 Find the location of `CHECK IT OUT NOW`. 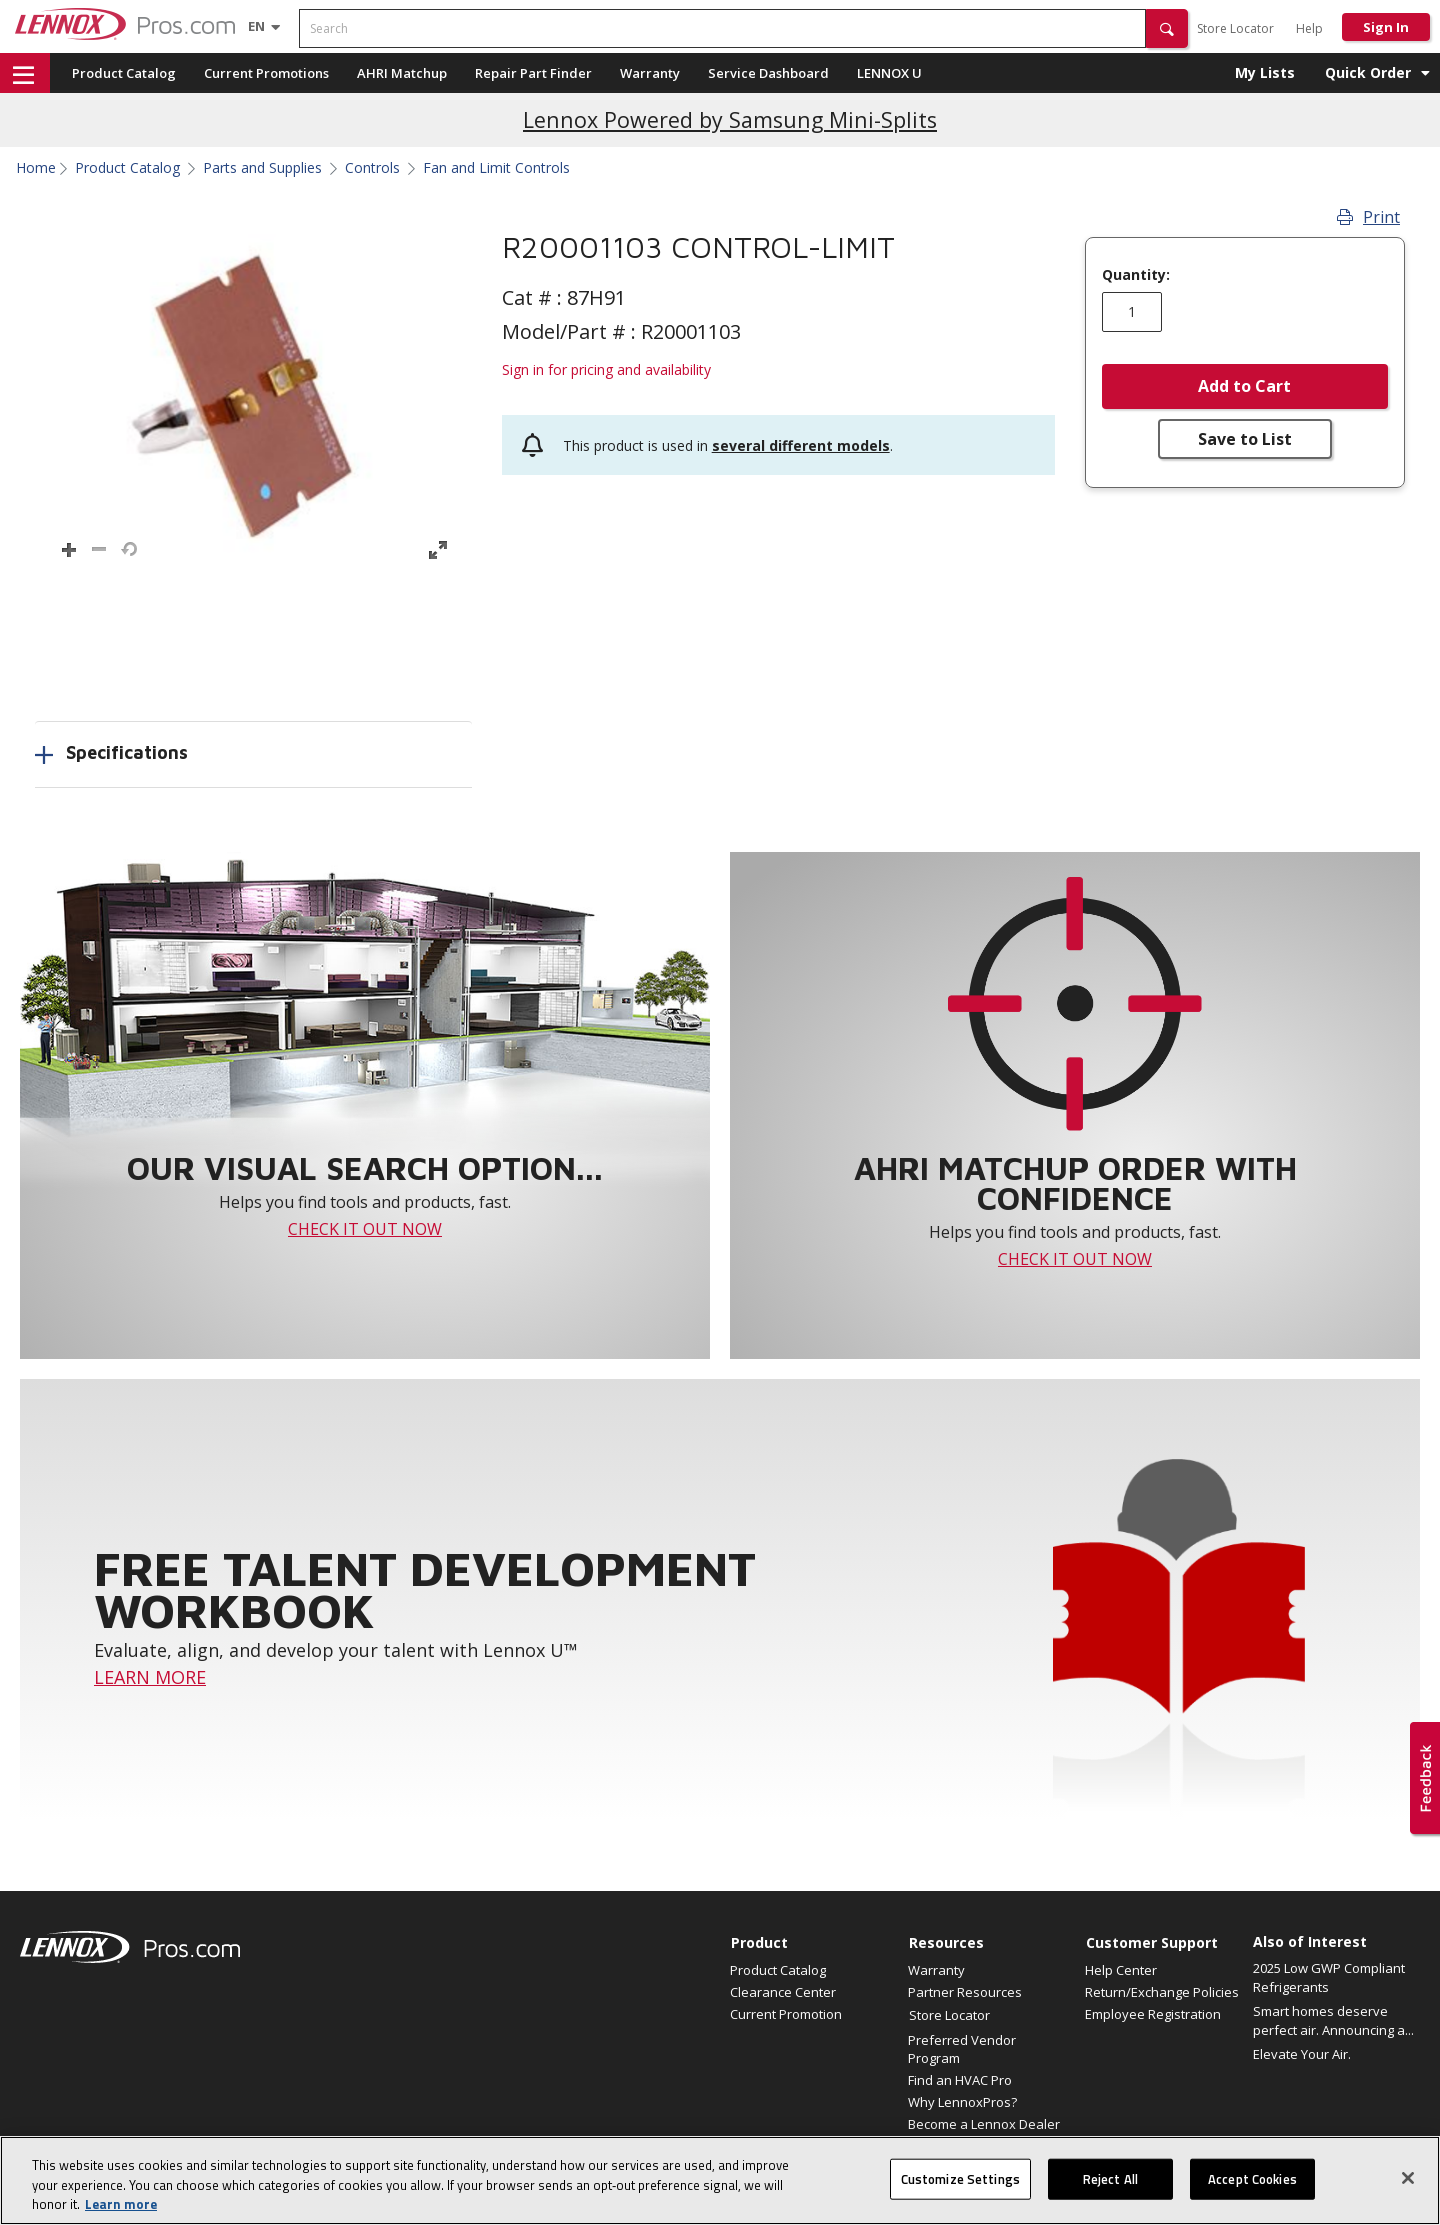

CHECK IT OUT NOW is located at coordinates (365, 1229).